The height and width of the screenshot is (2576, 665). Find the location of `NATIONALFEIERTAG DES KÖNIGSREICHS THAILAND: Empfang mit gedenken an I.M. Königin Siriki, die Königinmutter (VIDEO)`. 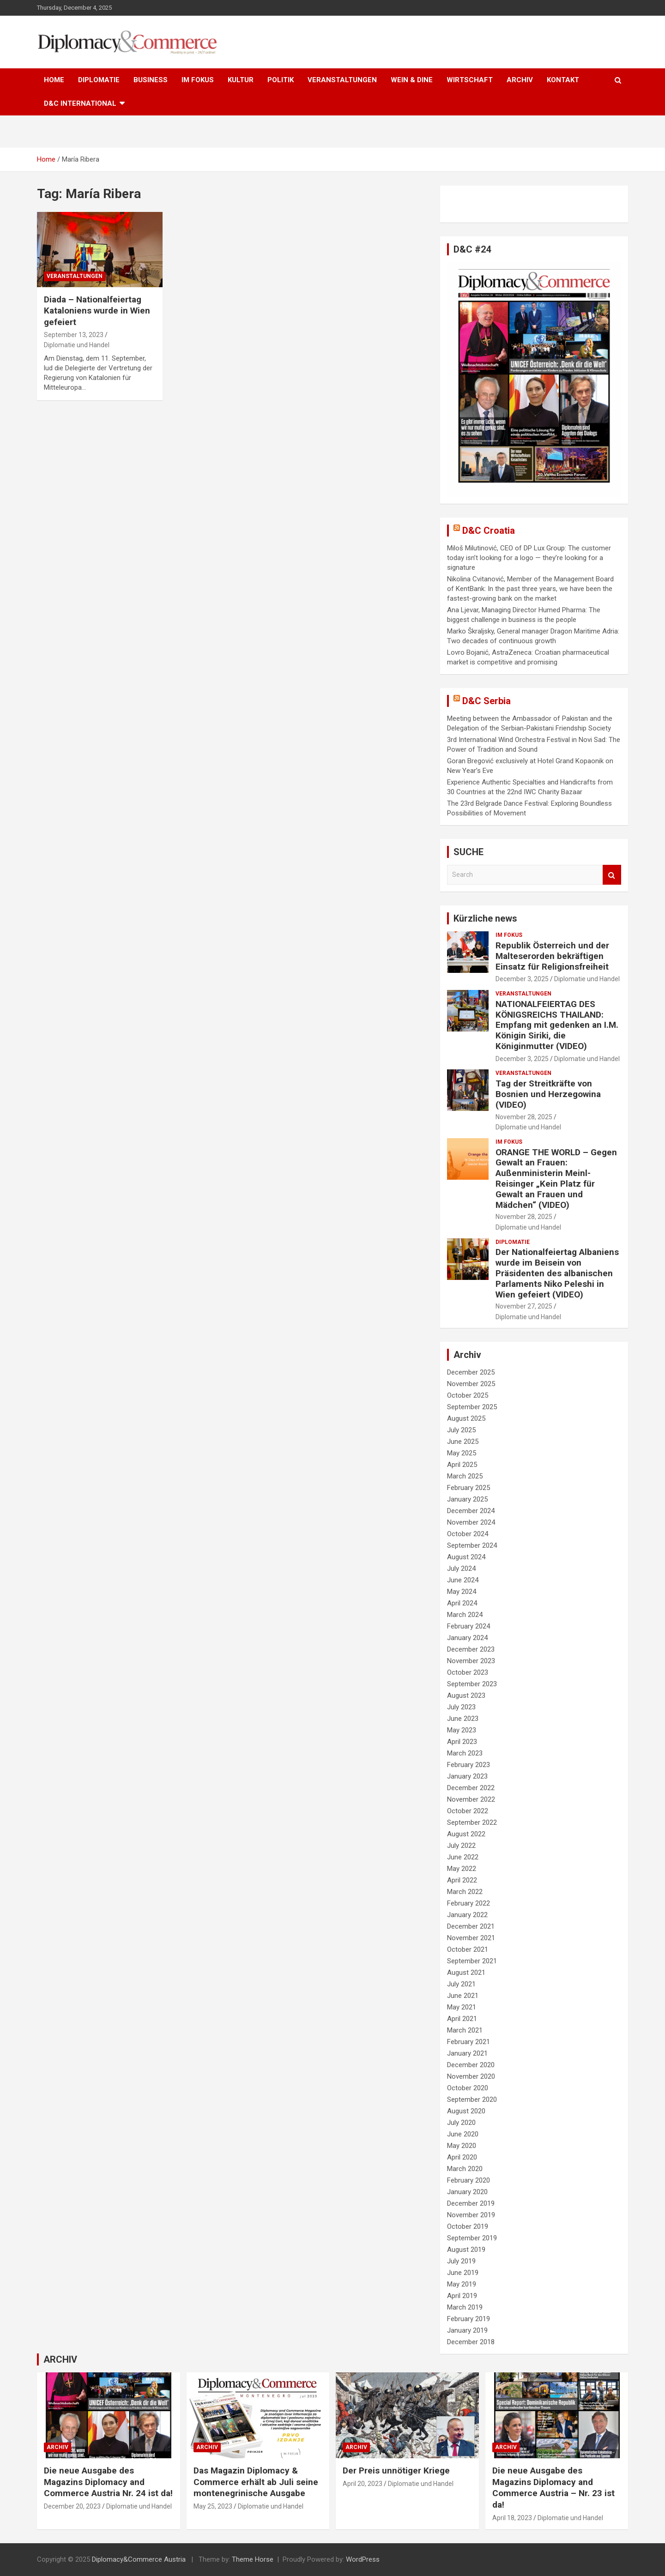

NATIONALFEIERTAG DES KÖNIGSREICHS THAILAND: Empfang mit gedenken an I.M. Königin Siriki, die Königinmutter (VIDEO) is located at coordinates (557, 1025).